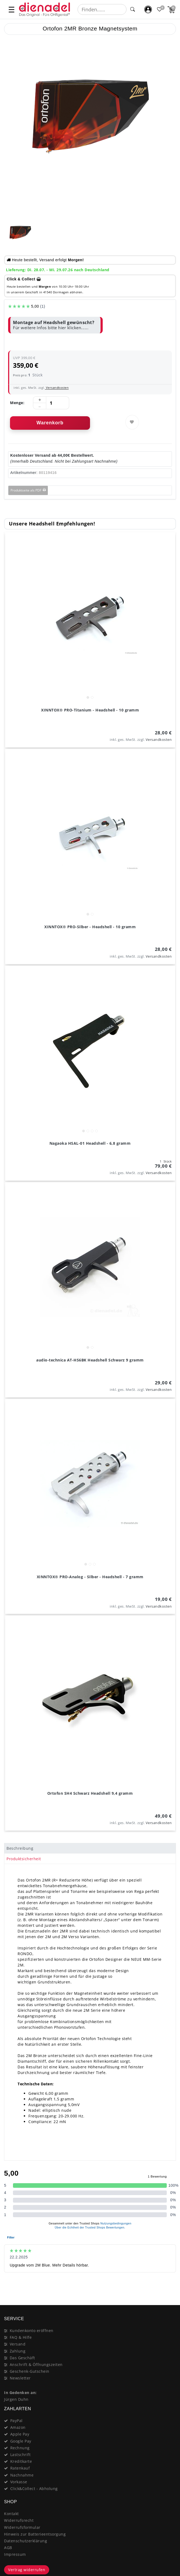  Describe the element at coordinates (36, 2364) in the screenshot. I see `Anschrift & Öffnungszeiten` at that location.